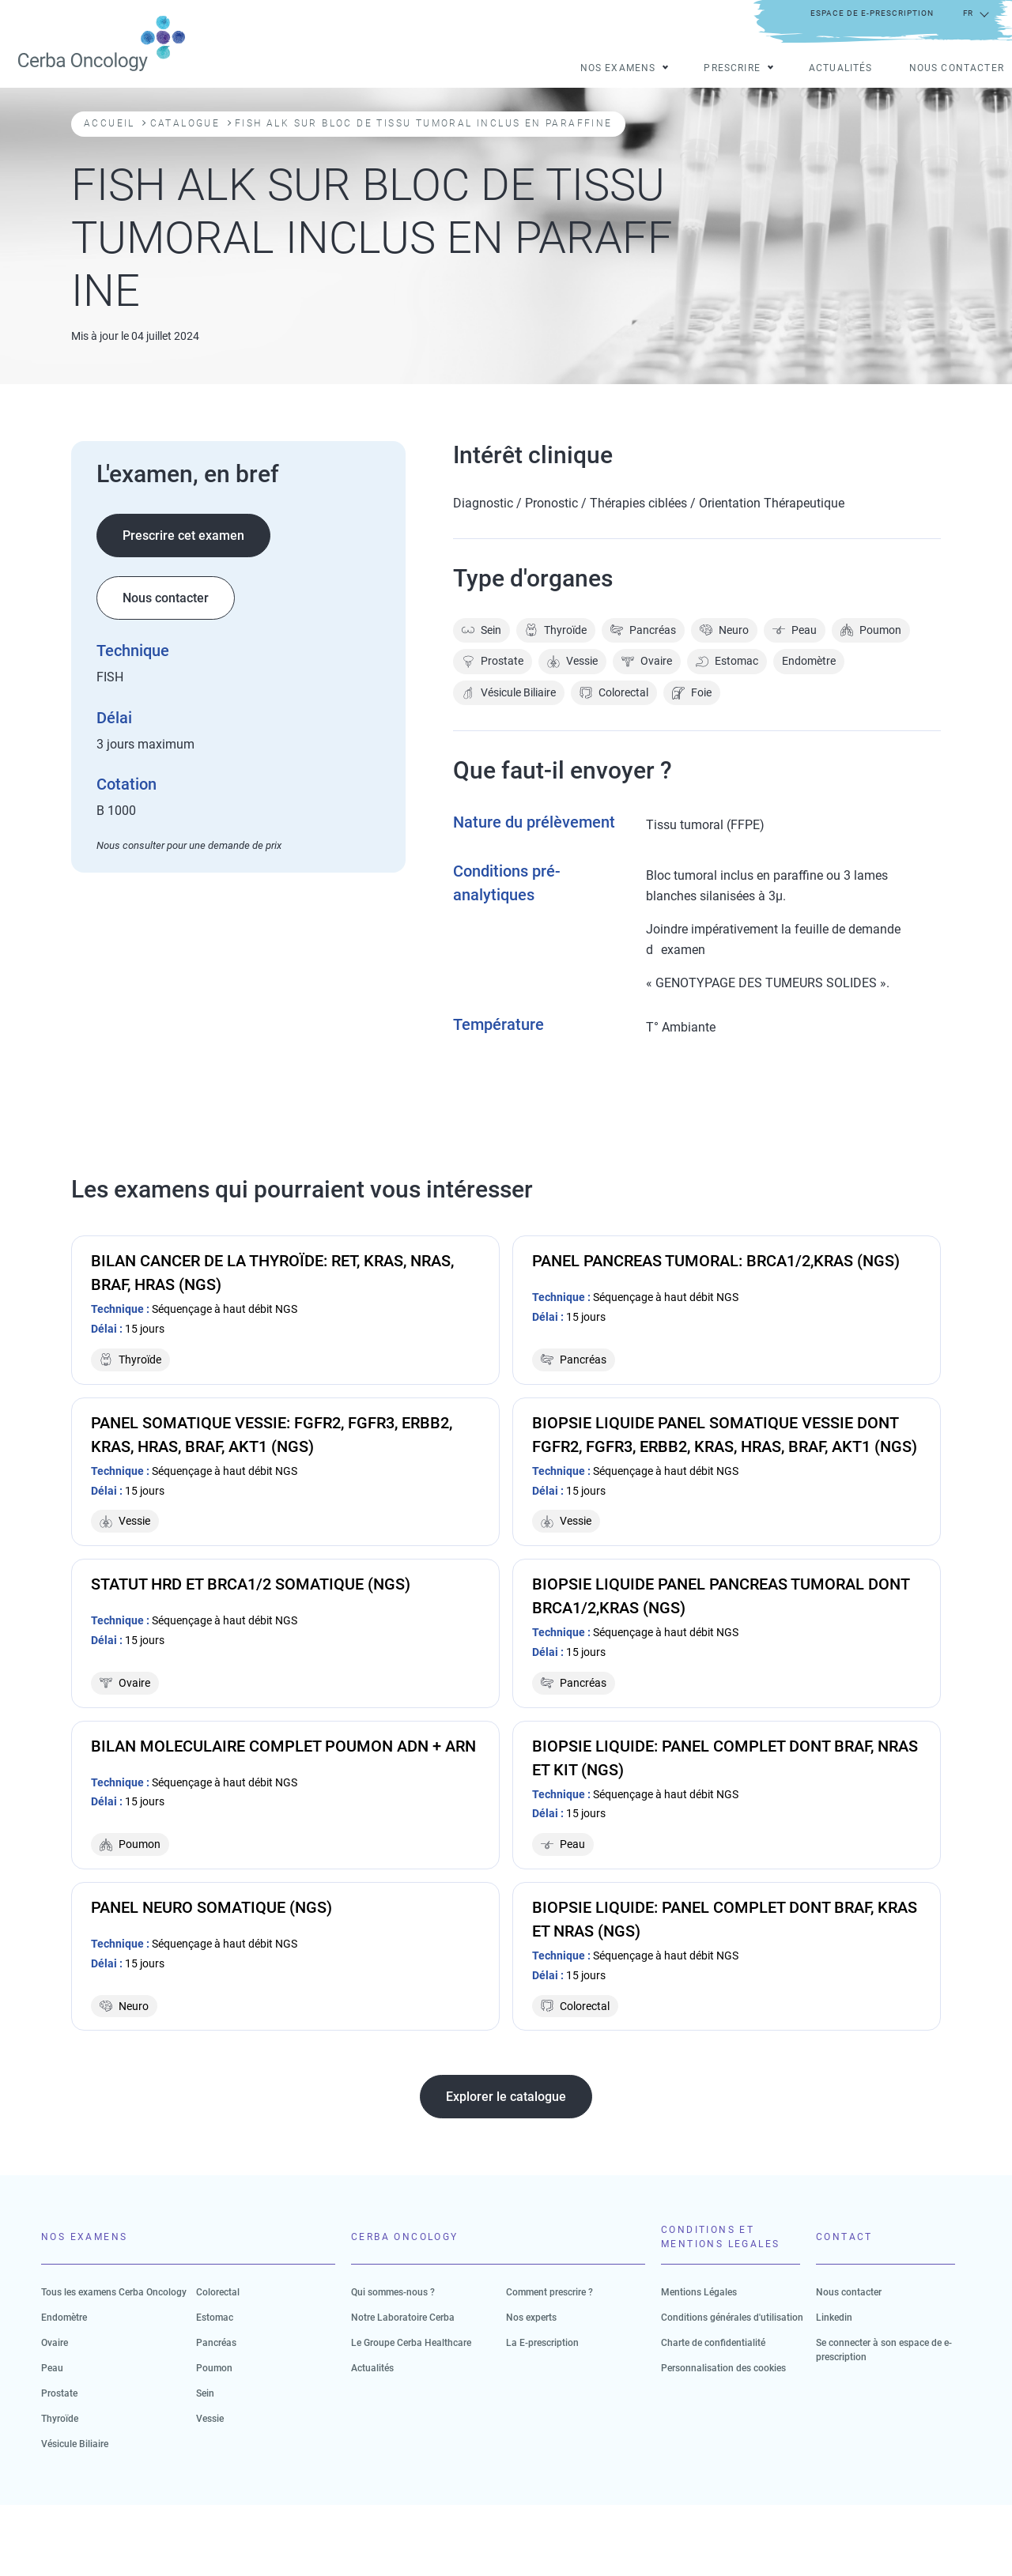 Image resolution: width=1012 pixels, height=2576 pixels. Describe the element at coordinates (809, 660) in the screenshot. I see `Endomètre` at that location.